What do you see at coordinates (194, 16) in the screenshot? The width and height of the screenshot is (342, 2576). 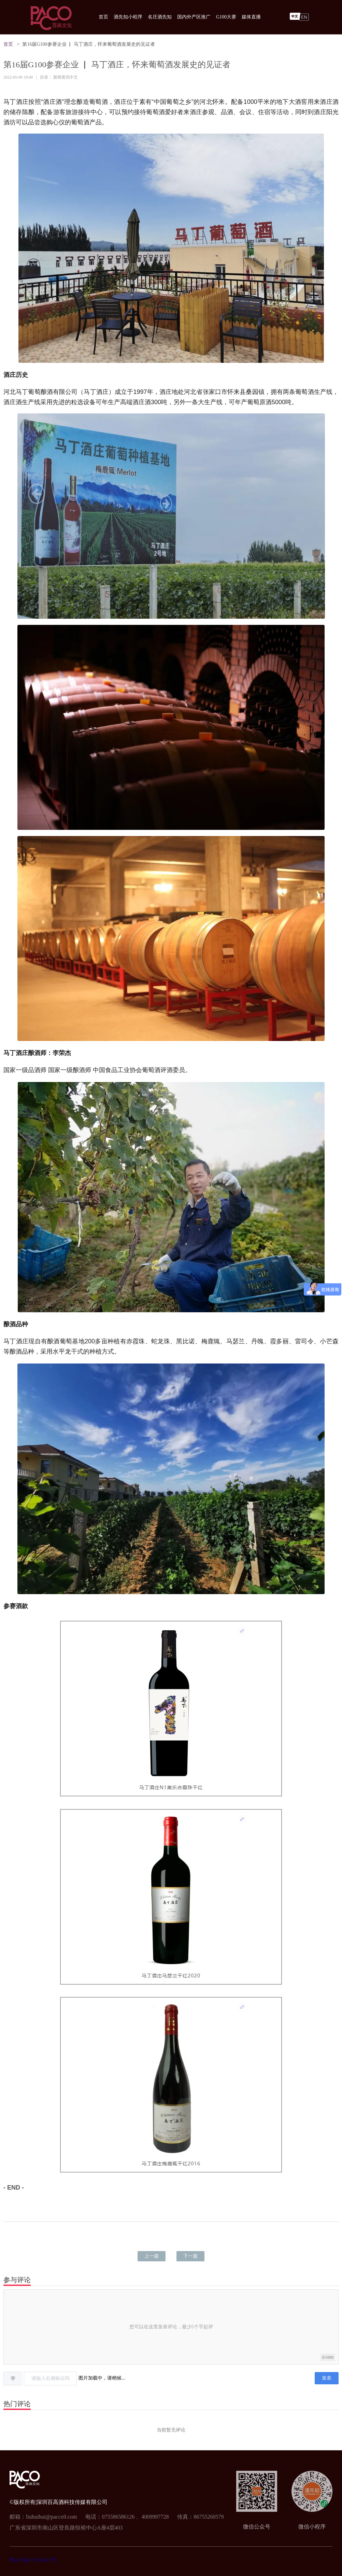 I see `国内外产区推广` at bounding box center [194, 16].